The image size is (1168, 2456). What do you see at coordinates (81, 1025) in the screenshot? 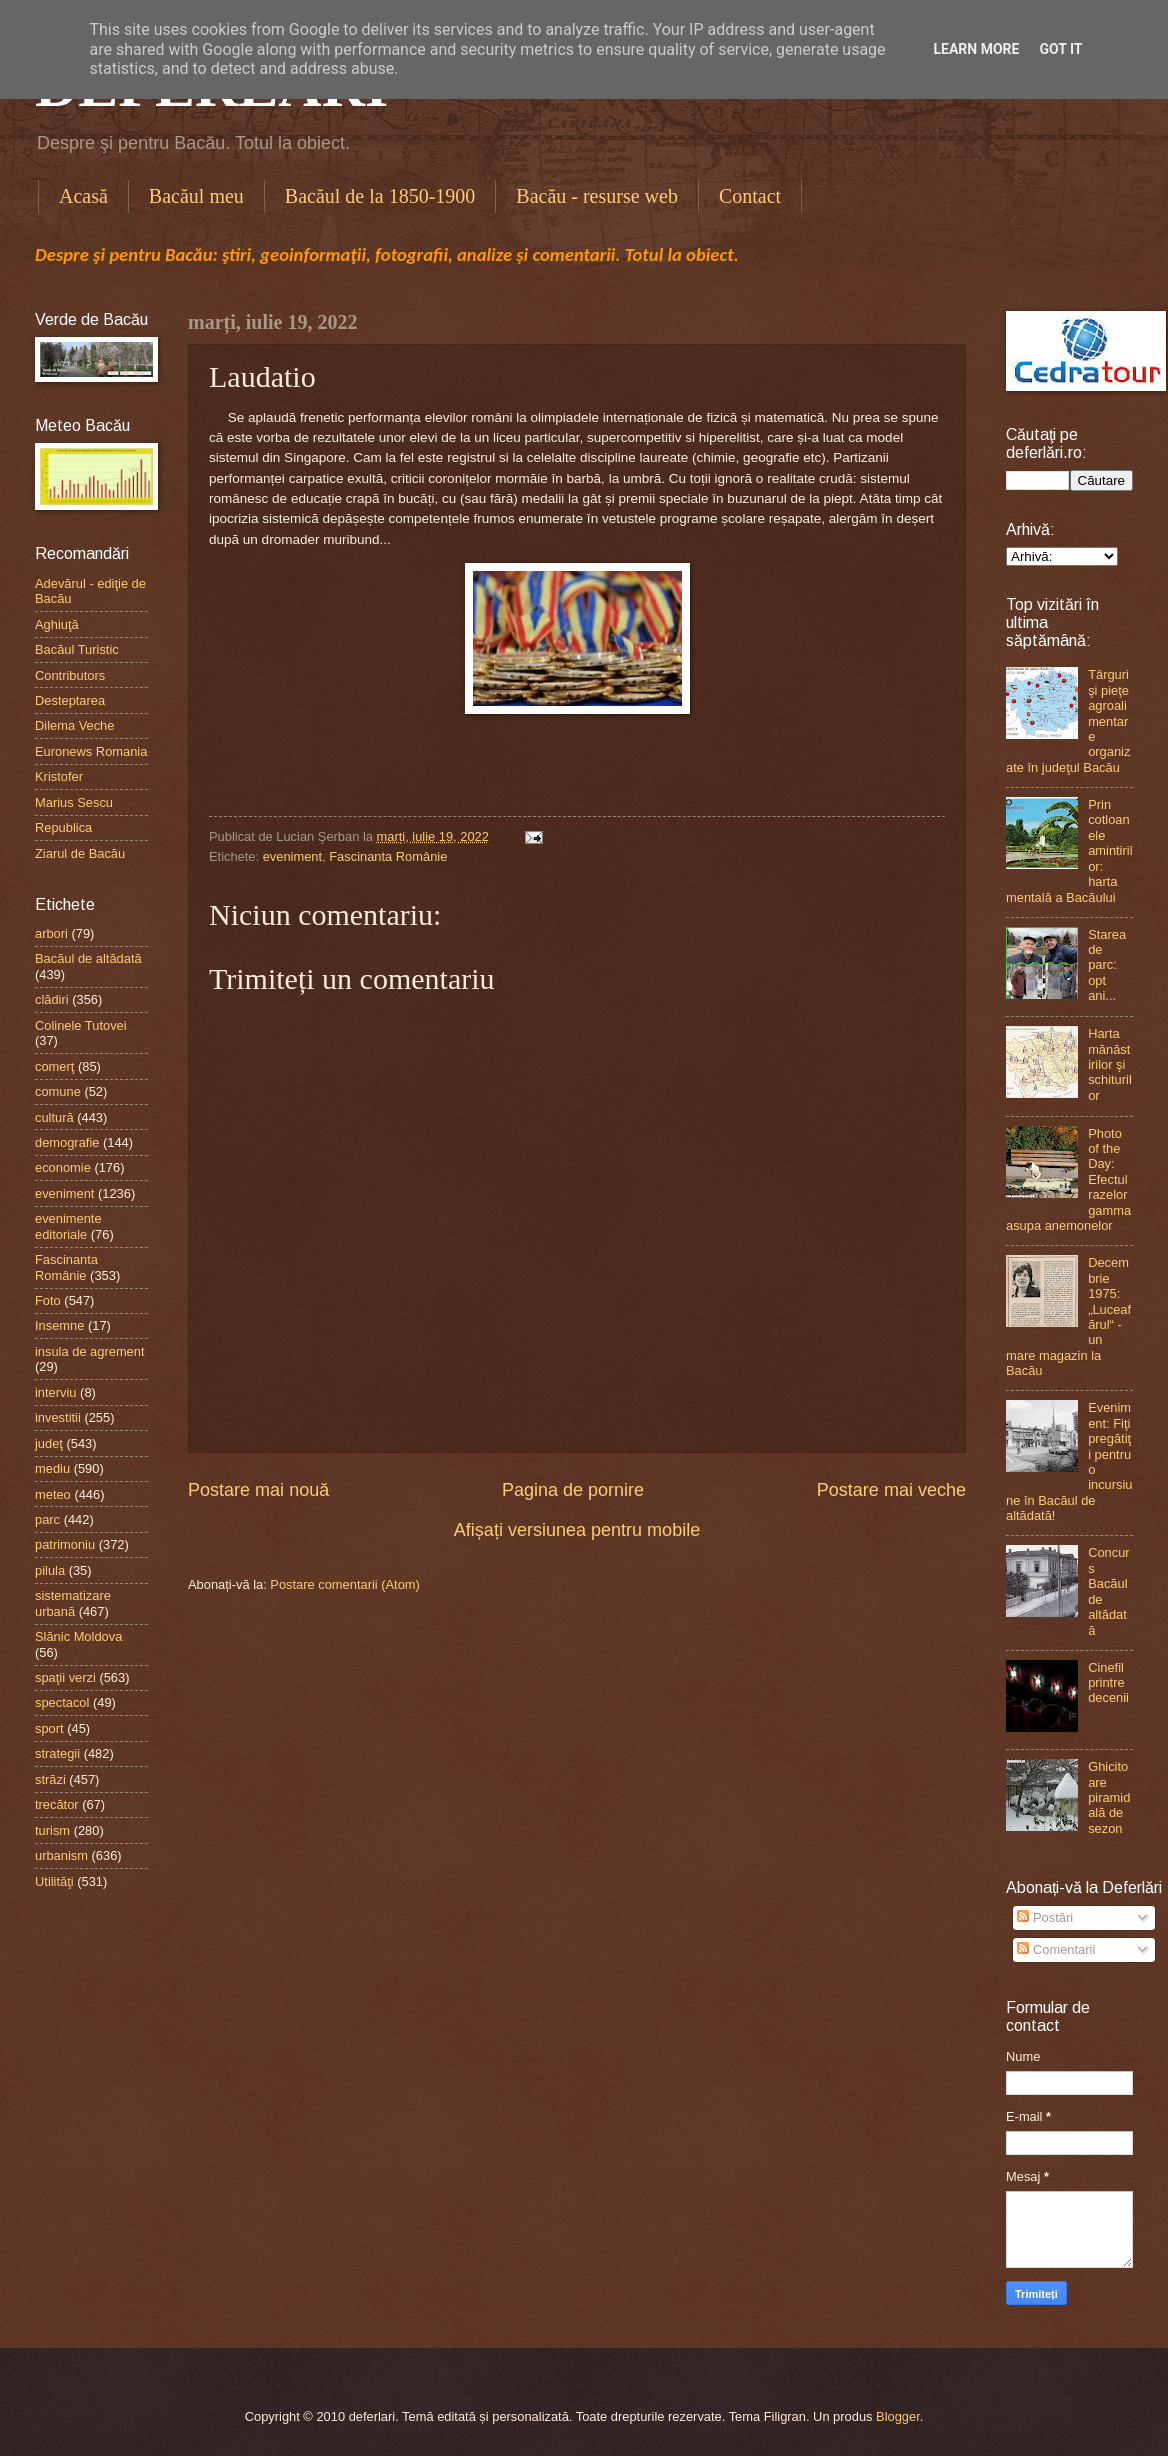
I see `Colinele Tutovei` at bounding box center [81, 1025].